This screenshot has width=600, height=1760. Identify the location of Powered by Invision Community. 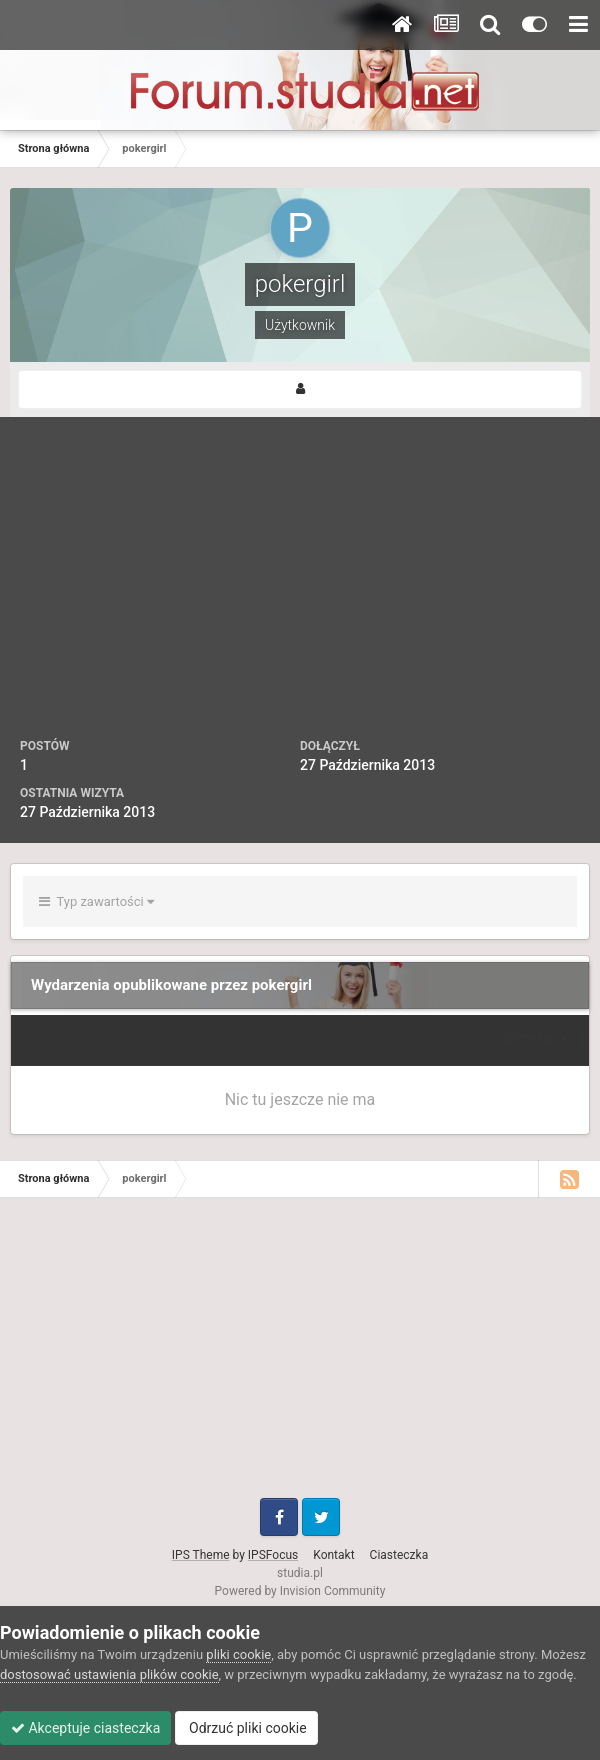
(300, 1591).